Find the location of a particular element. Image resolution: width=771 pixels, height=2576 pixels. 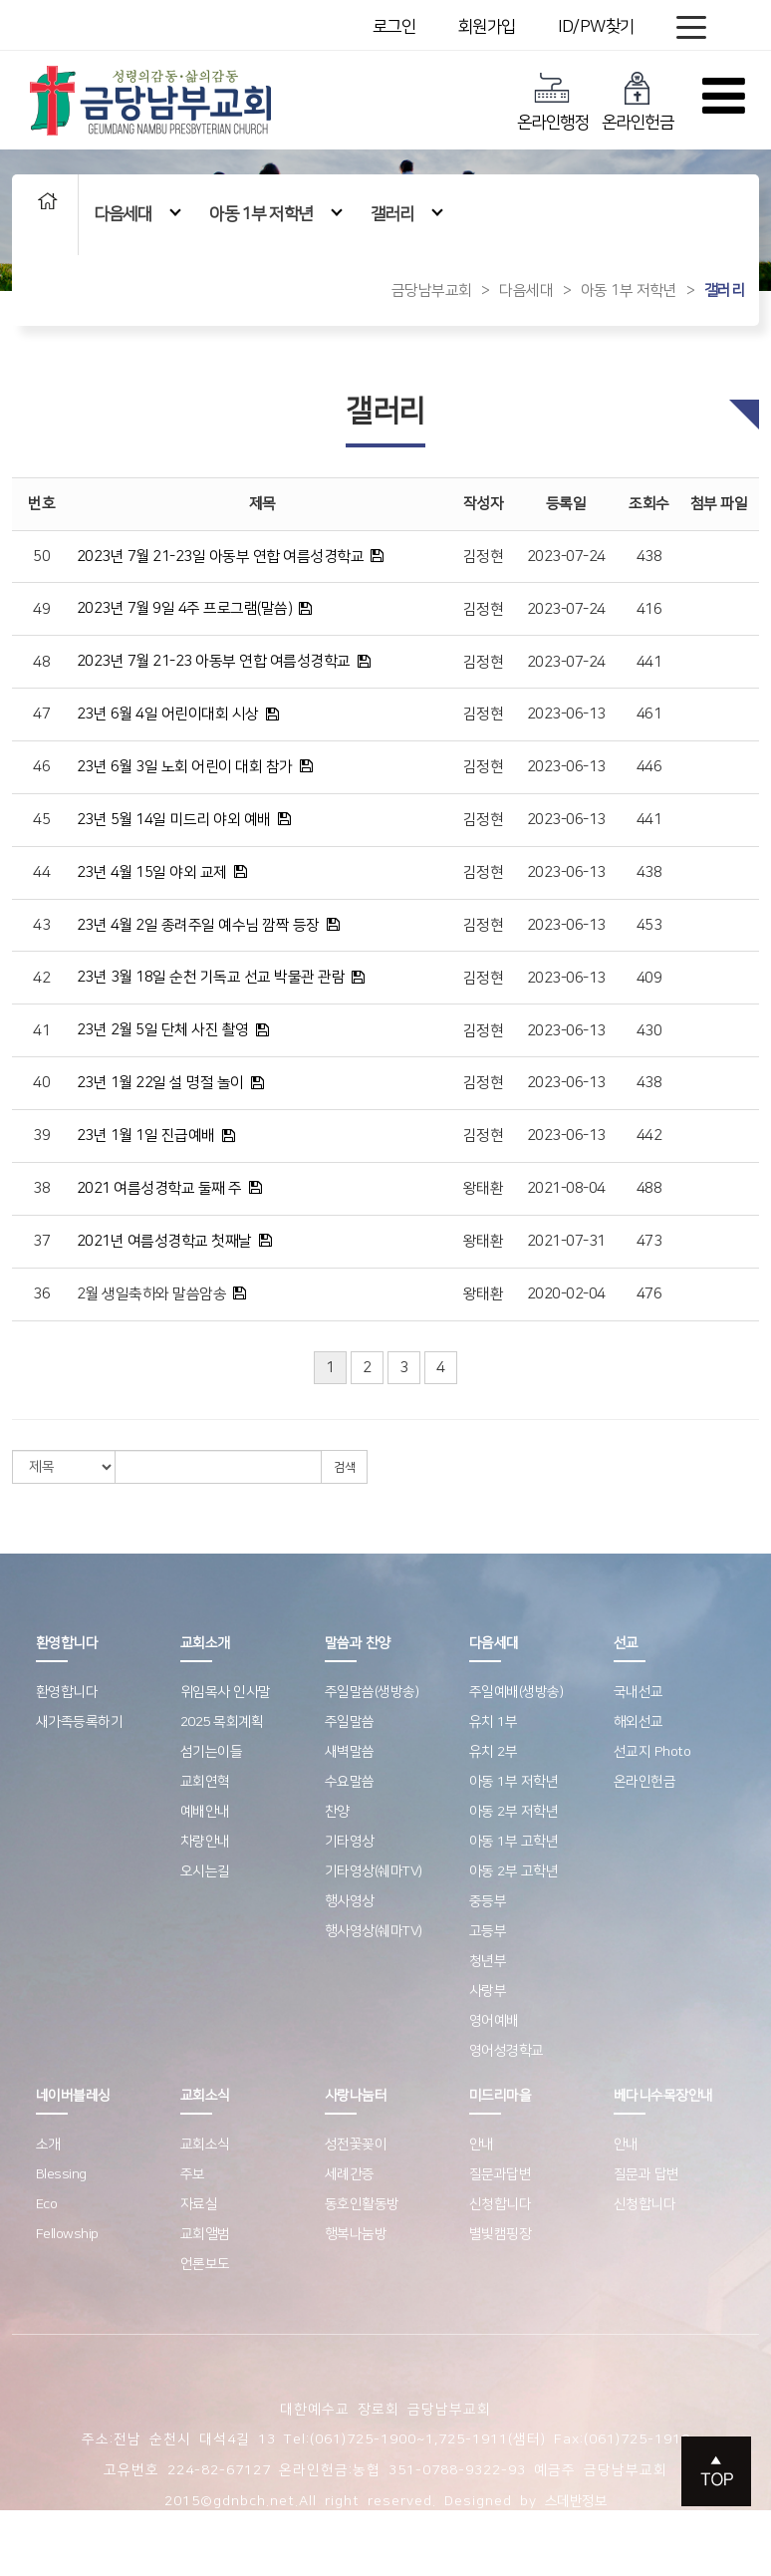

새벽말씀 is located at coordinates (350, 1752).